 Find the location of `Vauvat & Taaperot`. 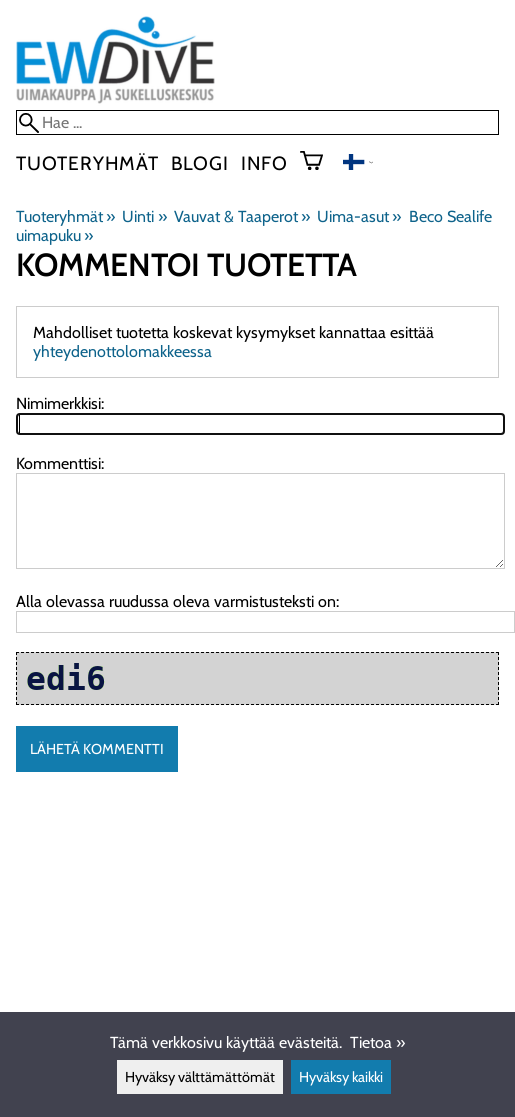

Vauvat & Taaperot is located at coordinates (242, 216).